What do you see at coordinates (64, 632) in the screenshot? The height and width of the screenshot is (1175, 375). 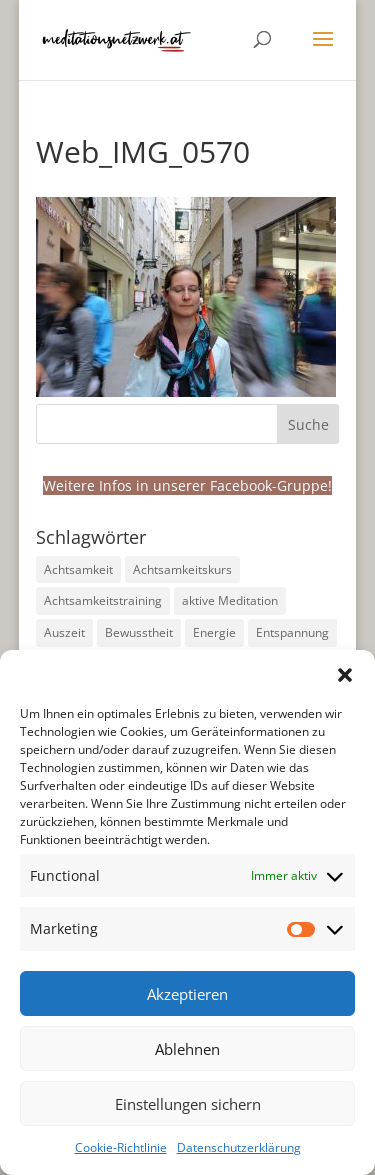 I see `Auszeit [Auszeit (14 Einträge)]` at bounding box center [64, 632].